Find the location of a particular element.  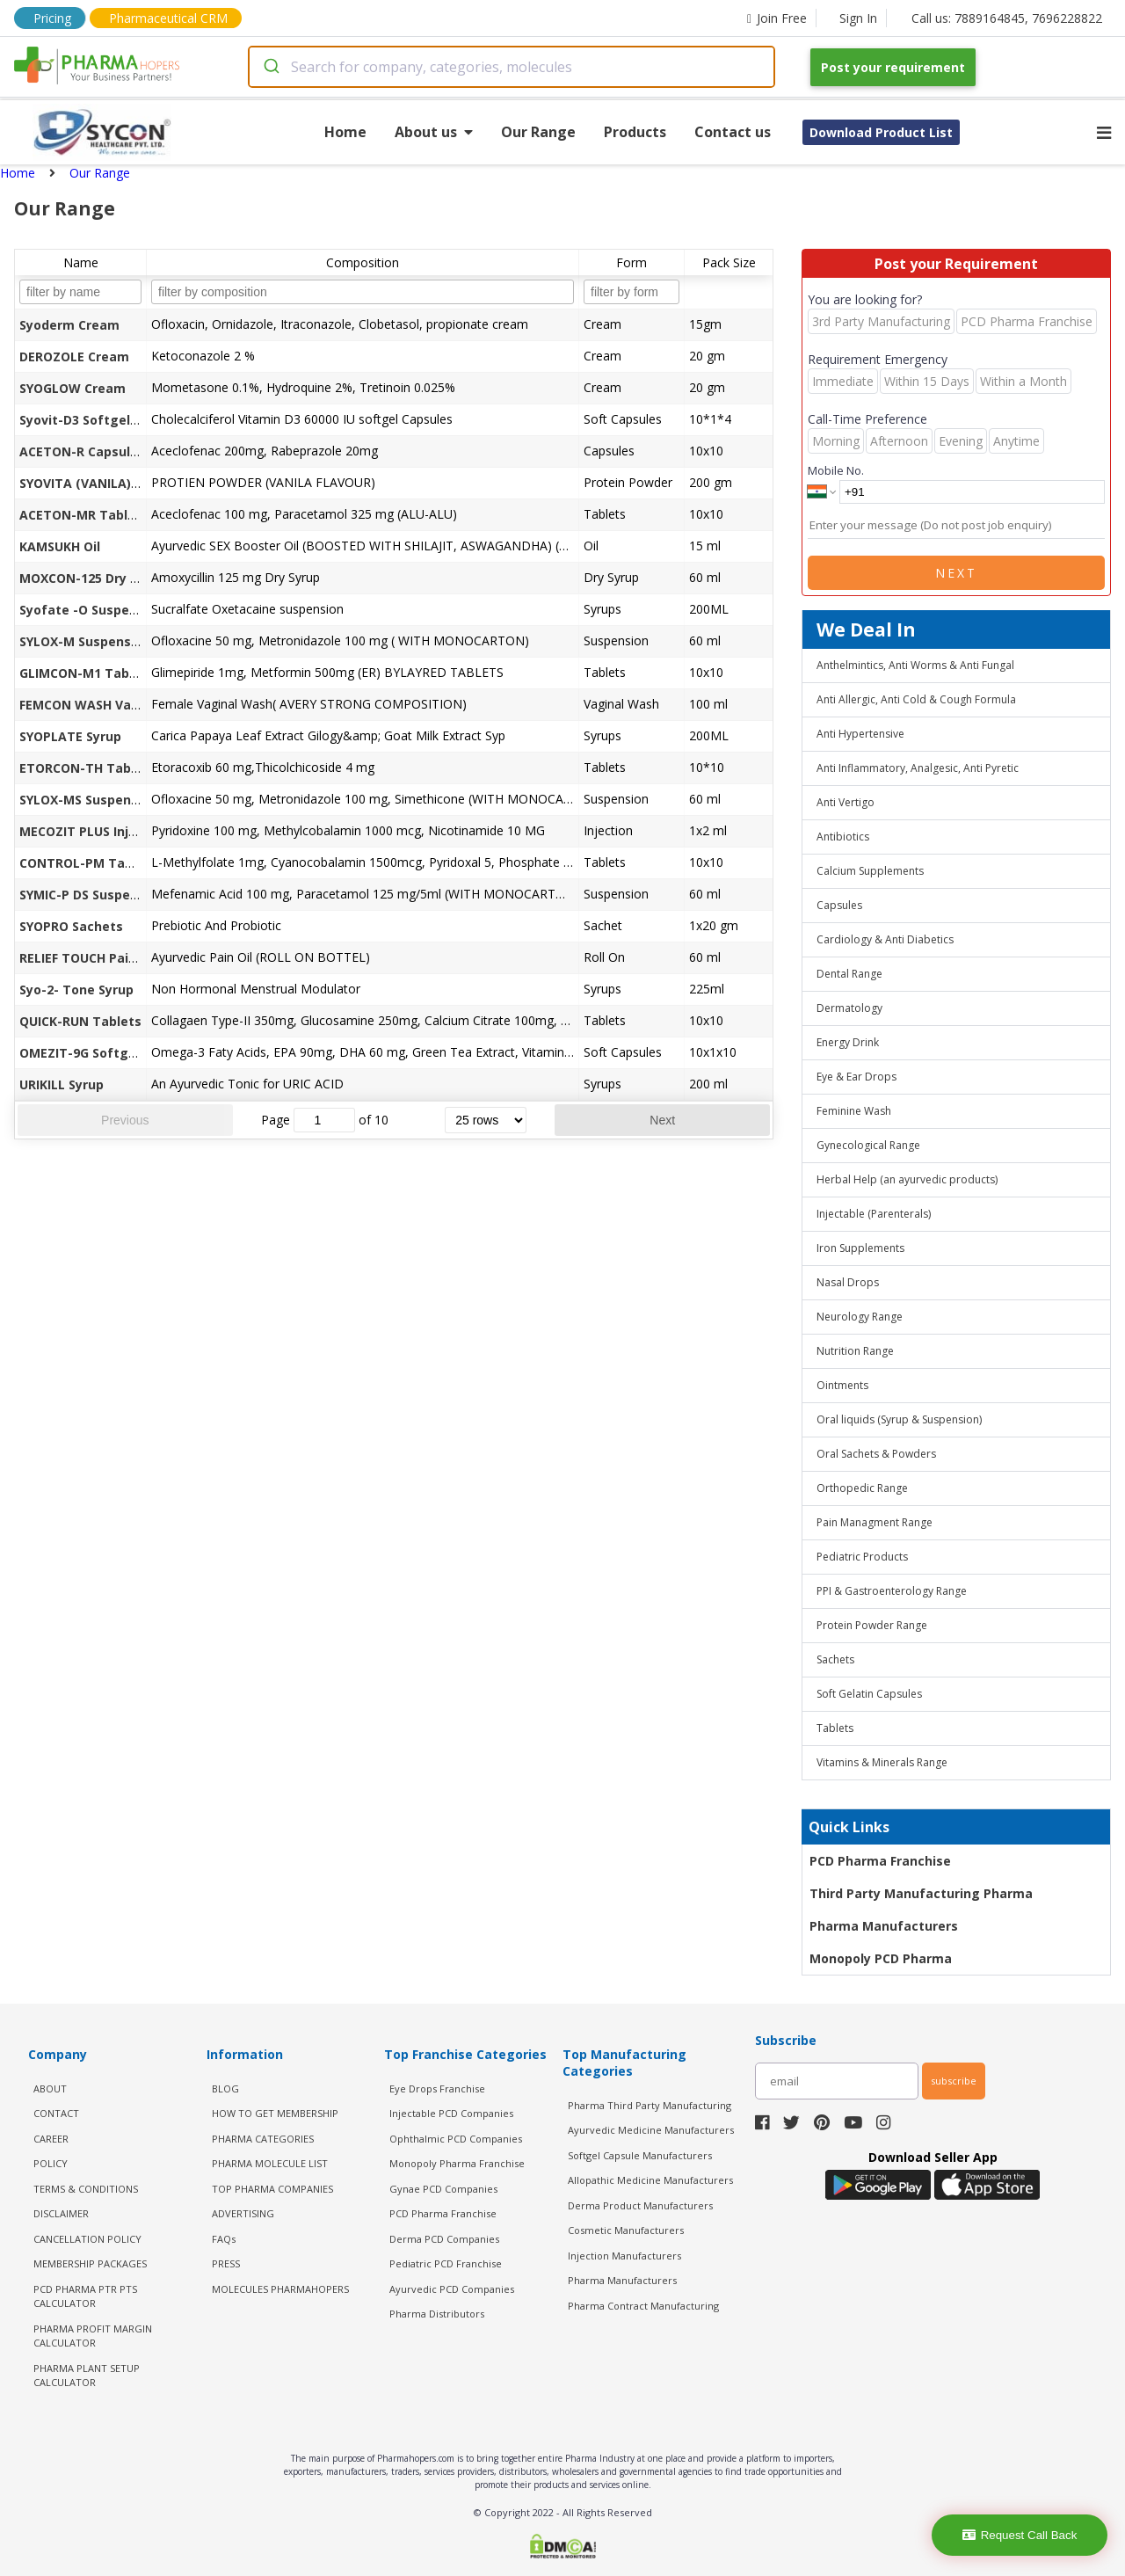

[jump to page] is located at coordinates (324, 1120).